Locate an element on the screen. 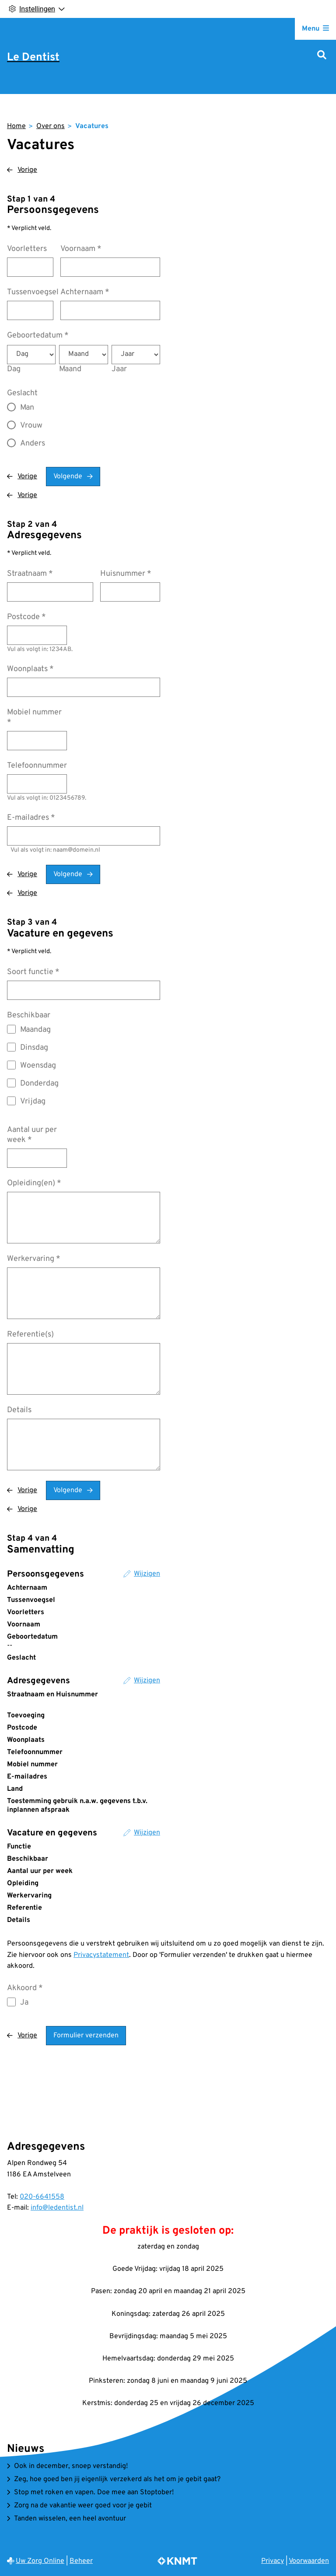 The width and height of the screenshot is (336, 2576). Huisnummer is located at coordinates (125, 574).